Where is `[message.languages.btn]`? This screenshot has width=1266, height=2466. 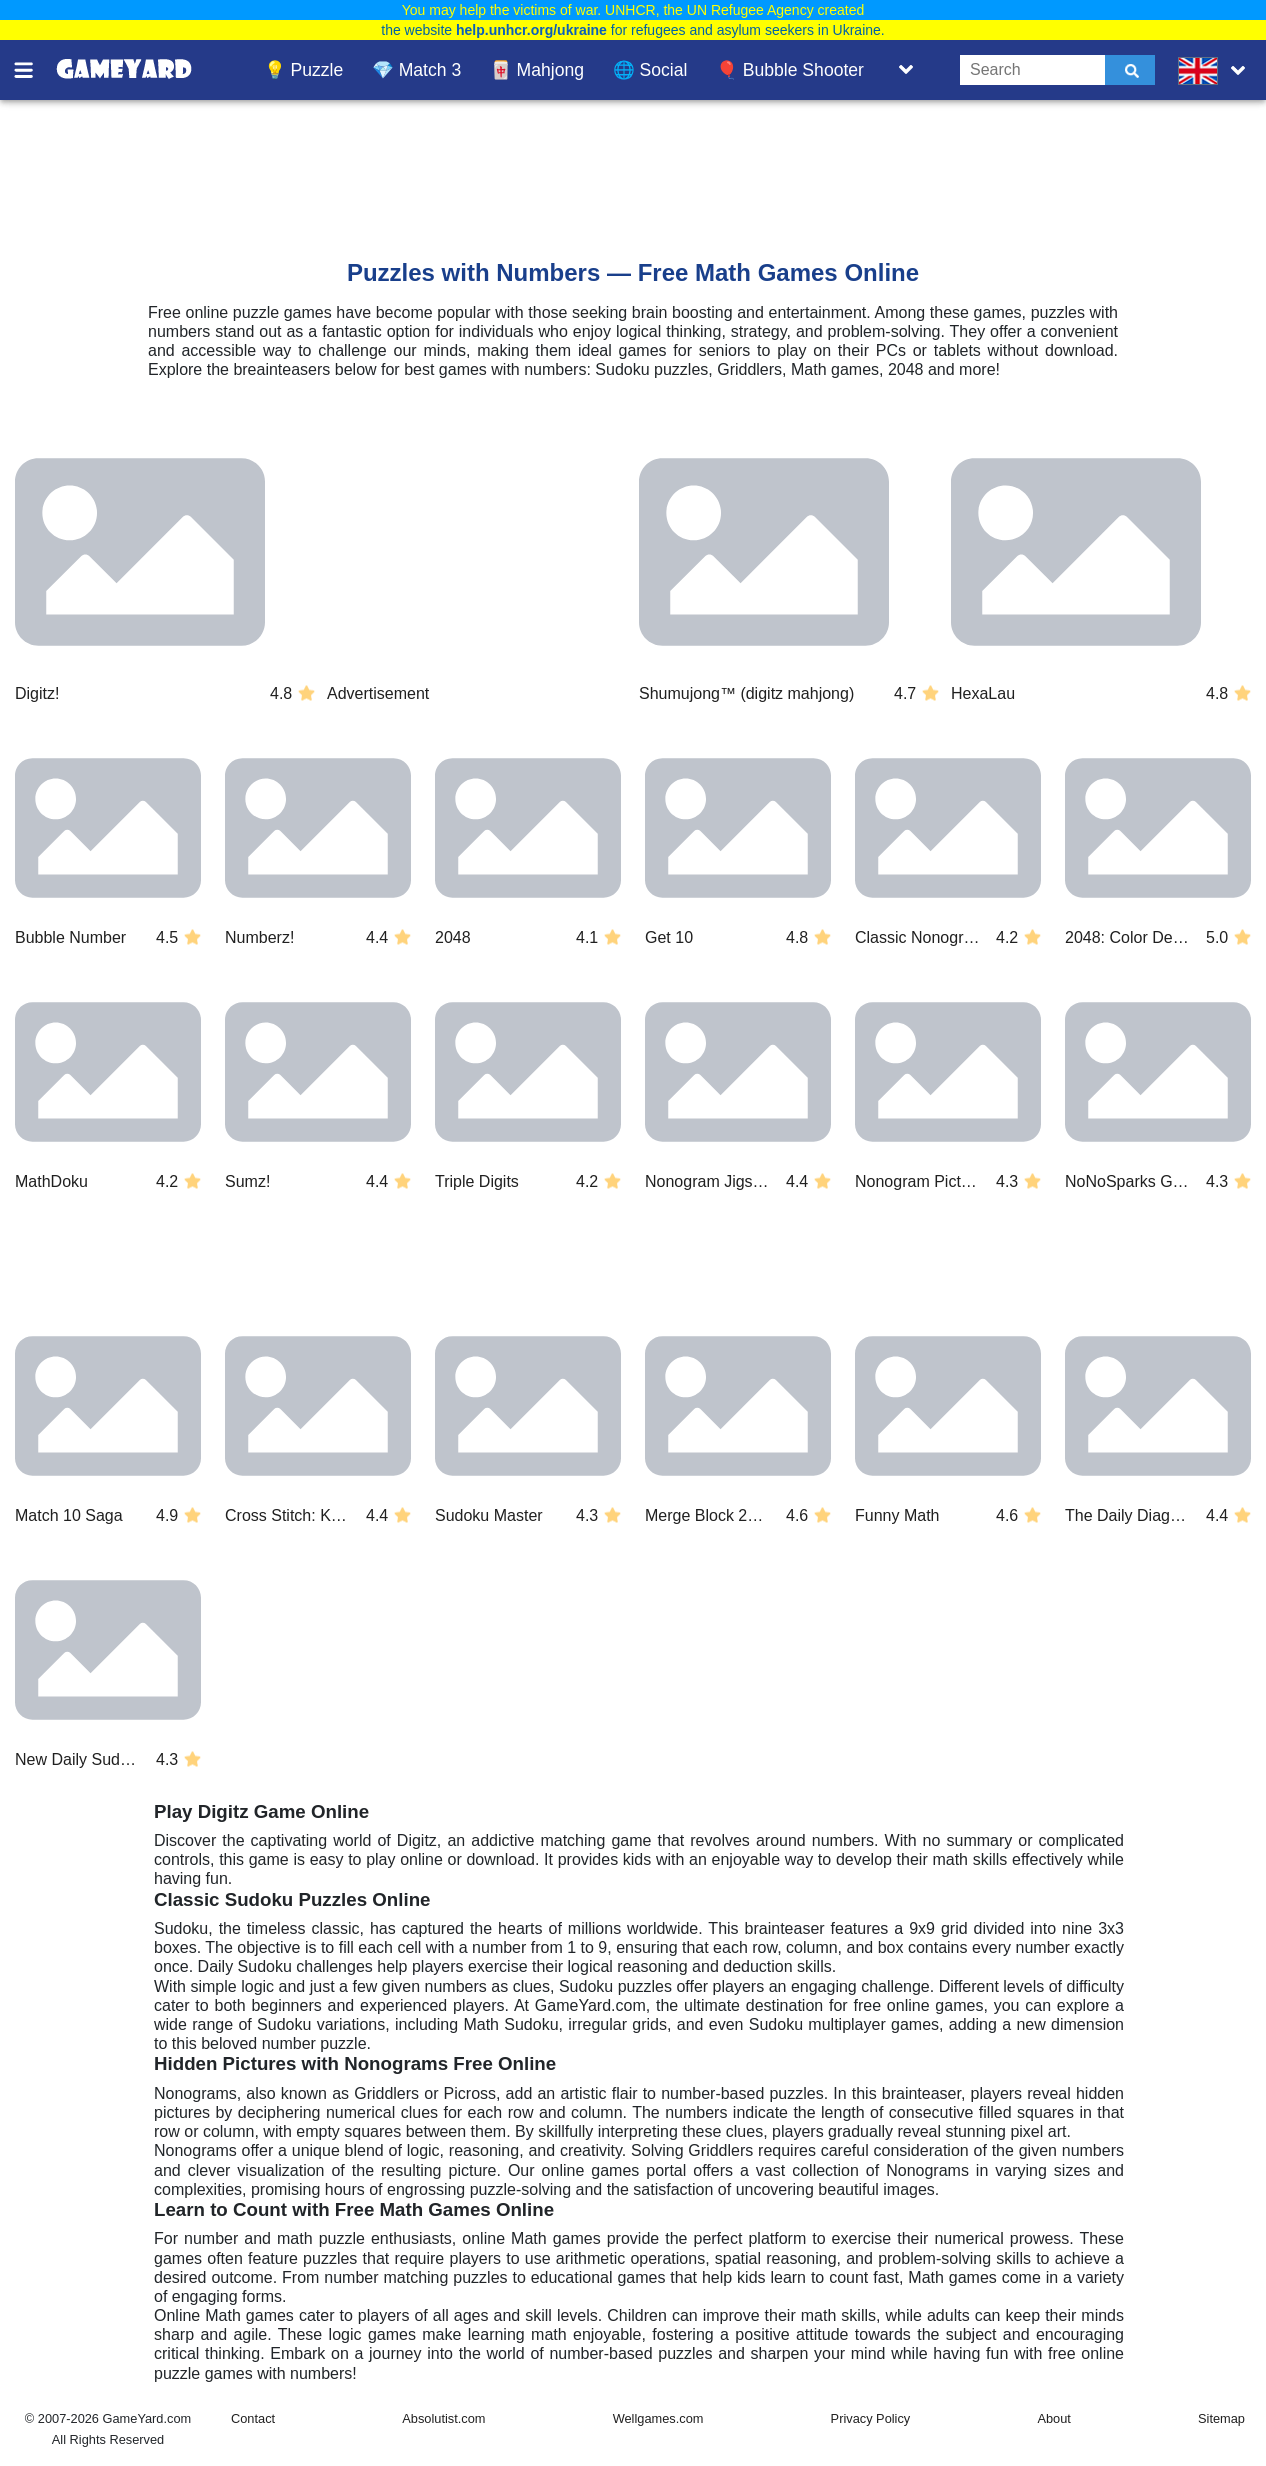
[message.languages.btn] is located at coordinates (1216, 70).